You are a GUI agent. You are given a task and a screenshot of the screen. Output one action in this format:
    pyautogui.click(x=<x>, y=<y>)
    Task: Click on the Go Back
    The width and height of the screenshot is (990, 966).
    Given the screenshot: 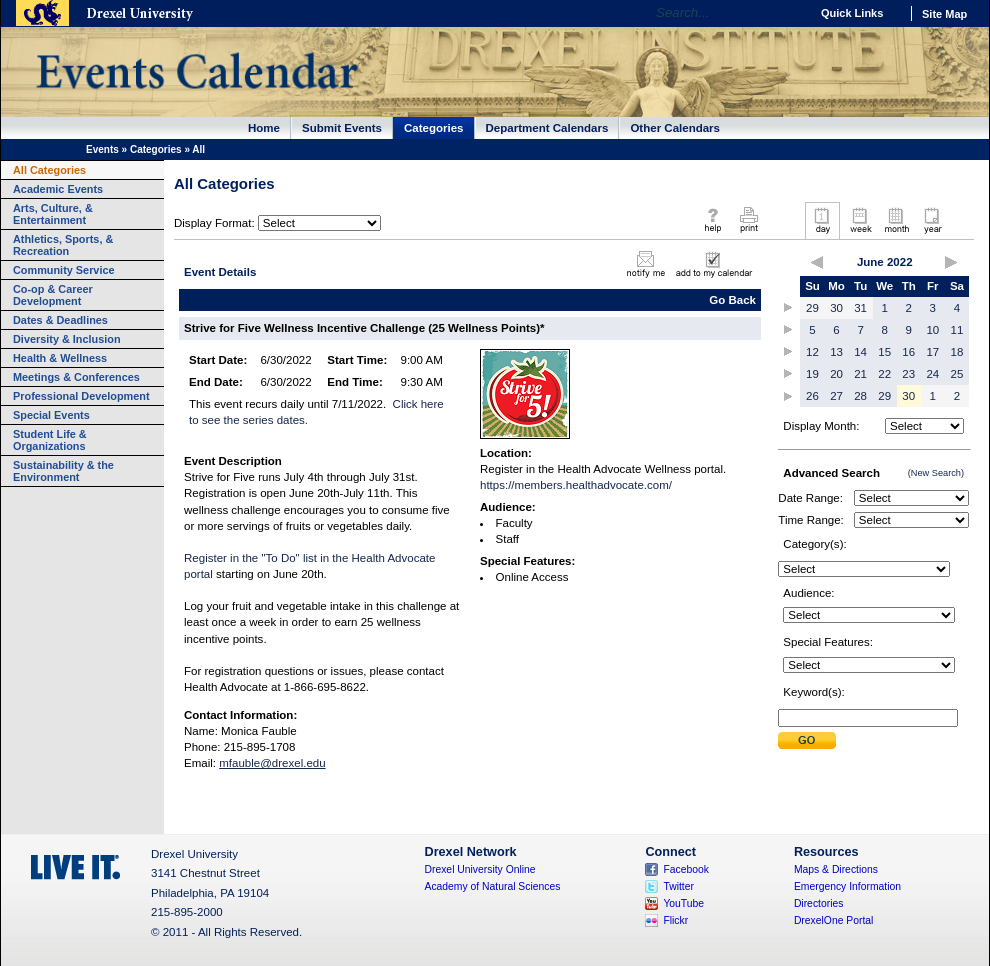 What is the action you would take?
    pyautogui.click(x=732, y=300)
    